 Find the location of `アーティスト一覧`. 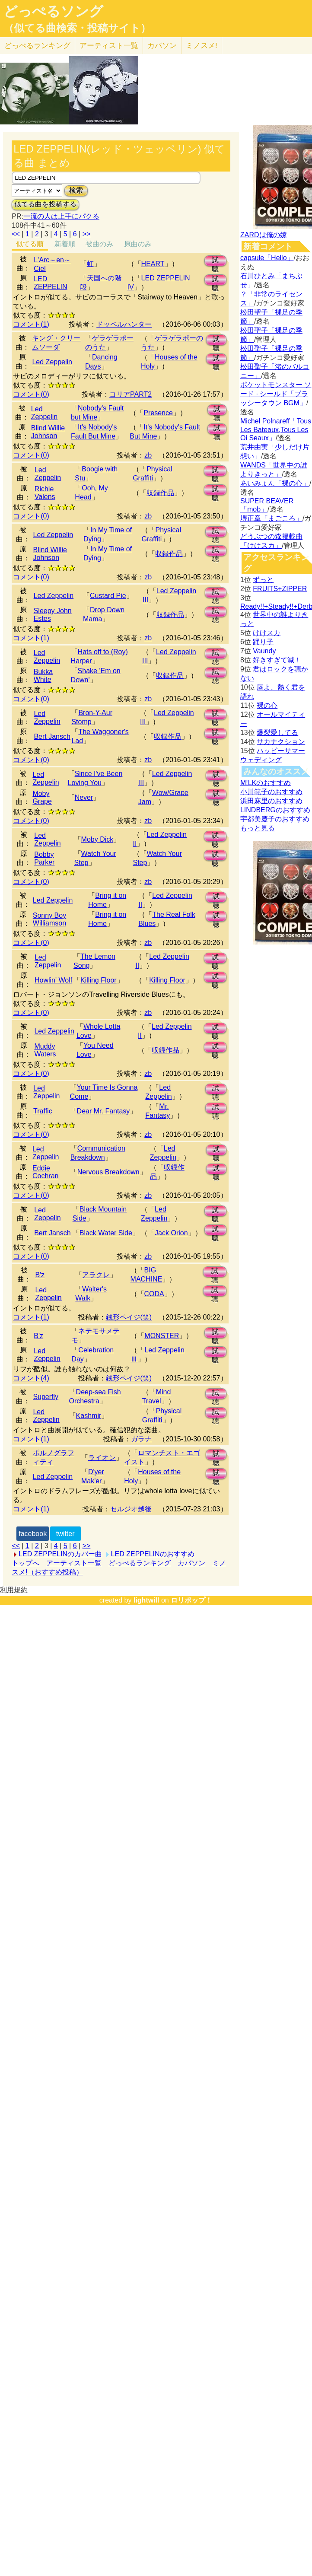

アーティスト一覧 is located at coordinates (74, 1563).